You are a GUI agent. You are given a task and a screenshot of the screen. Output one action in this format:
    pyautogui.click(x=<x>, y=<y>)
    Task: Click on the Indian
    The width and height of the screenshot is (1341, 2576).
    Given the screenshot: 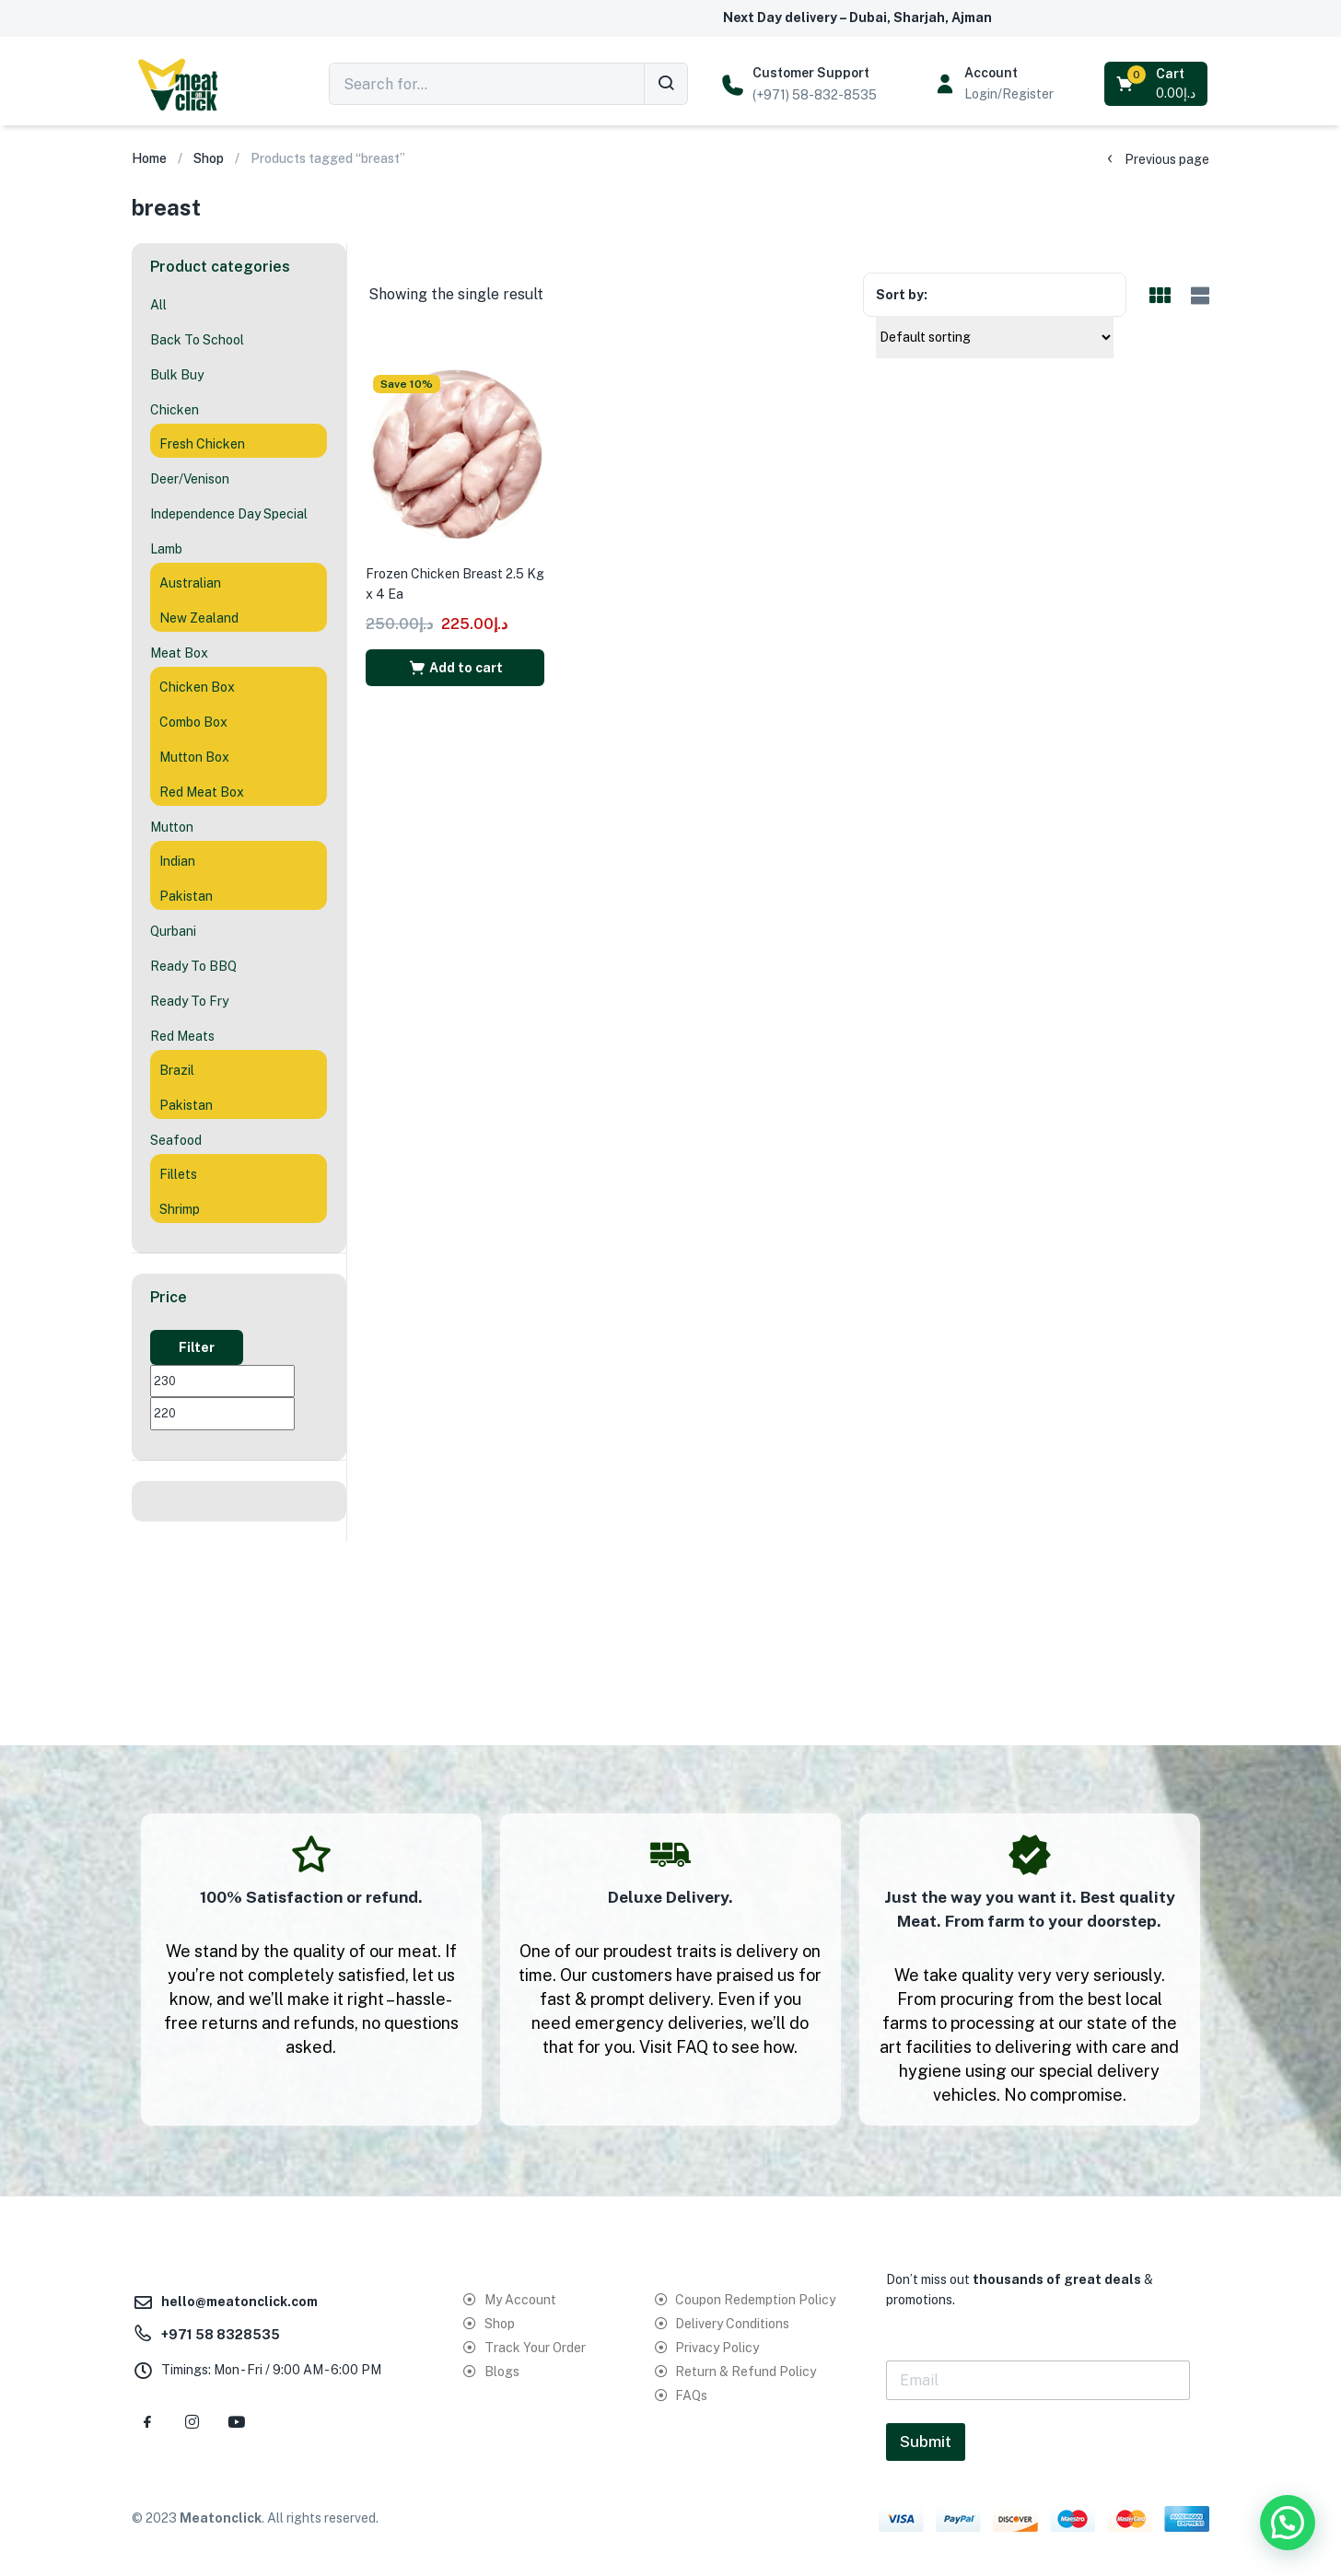 What is the action you would take?
    pyautogui.click(x=177, y=861)
    